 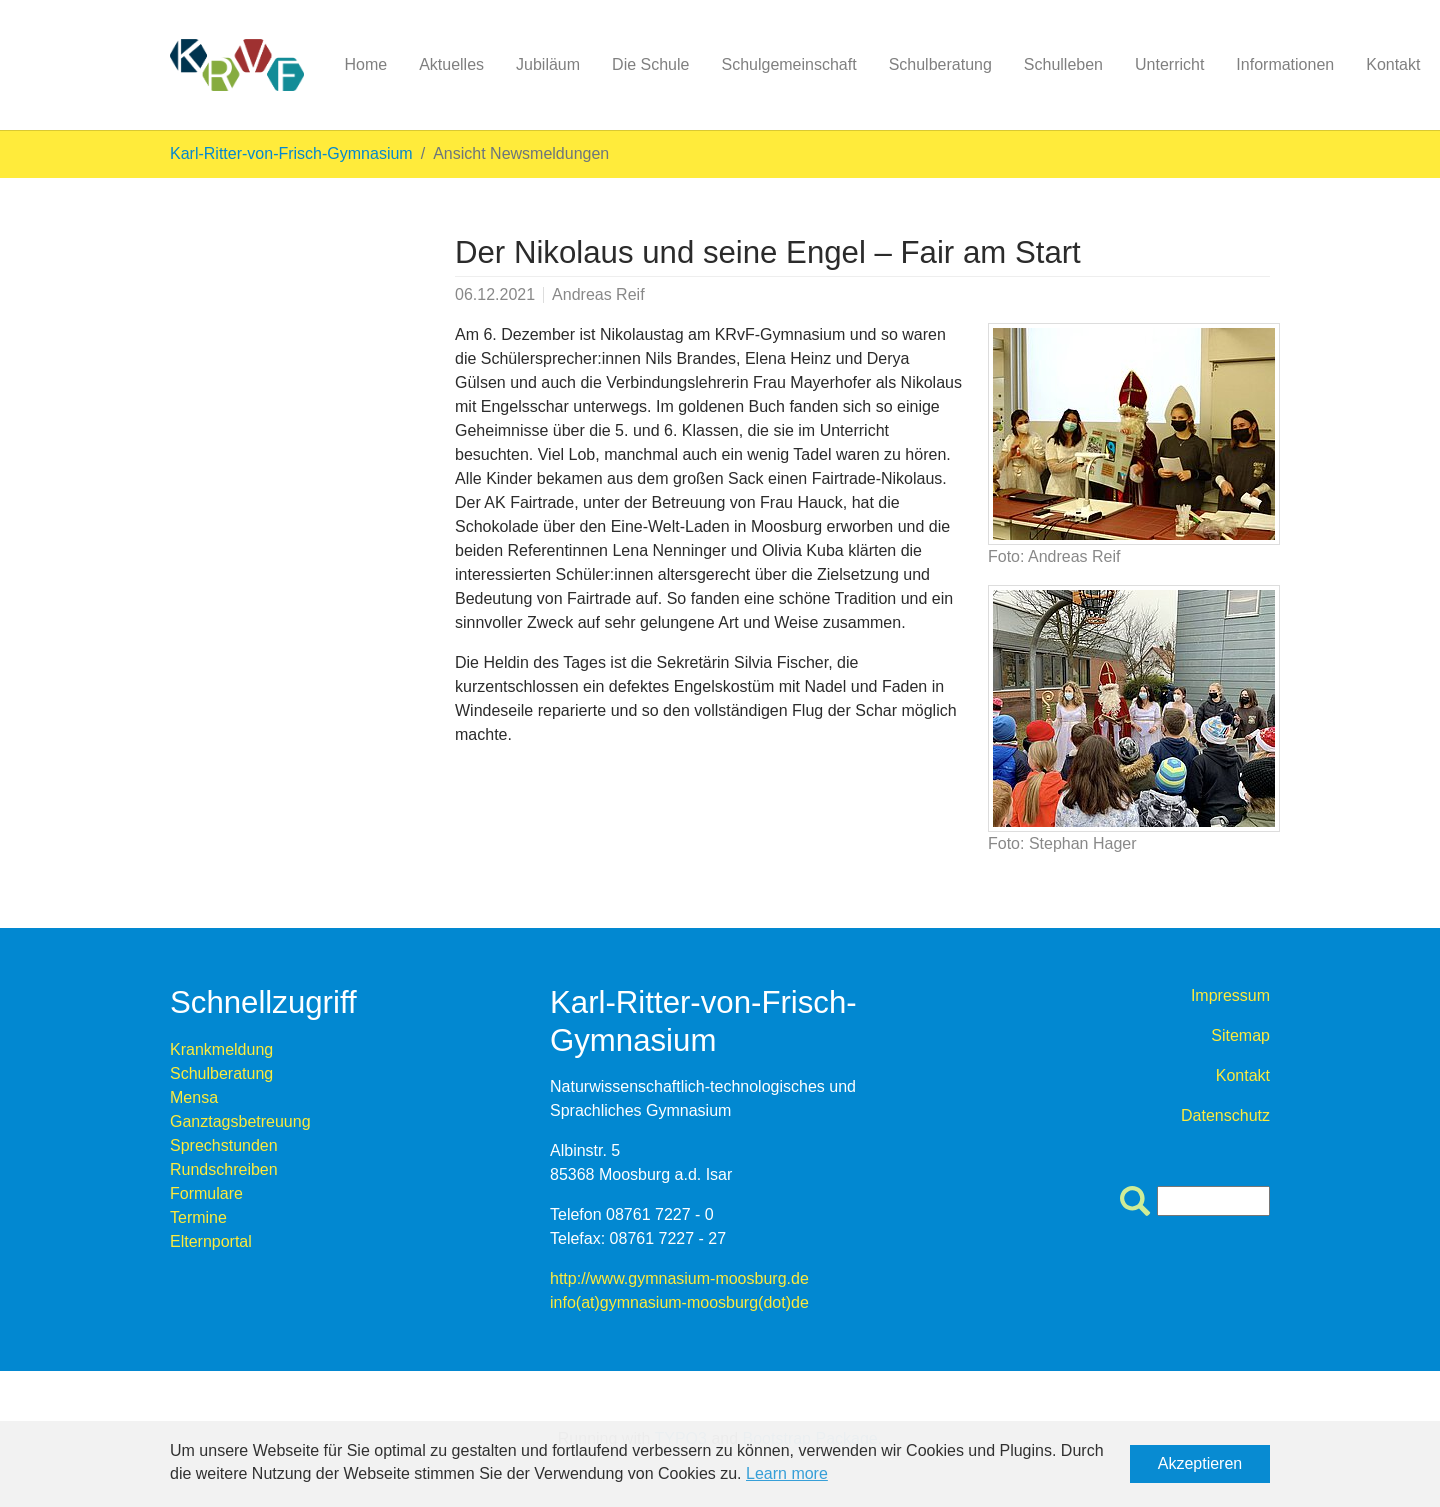 I want to click on info(at)gymnasium-moosburg(dot)de, so click(x=679, y=1302).